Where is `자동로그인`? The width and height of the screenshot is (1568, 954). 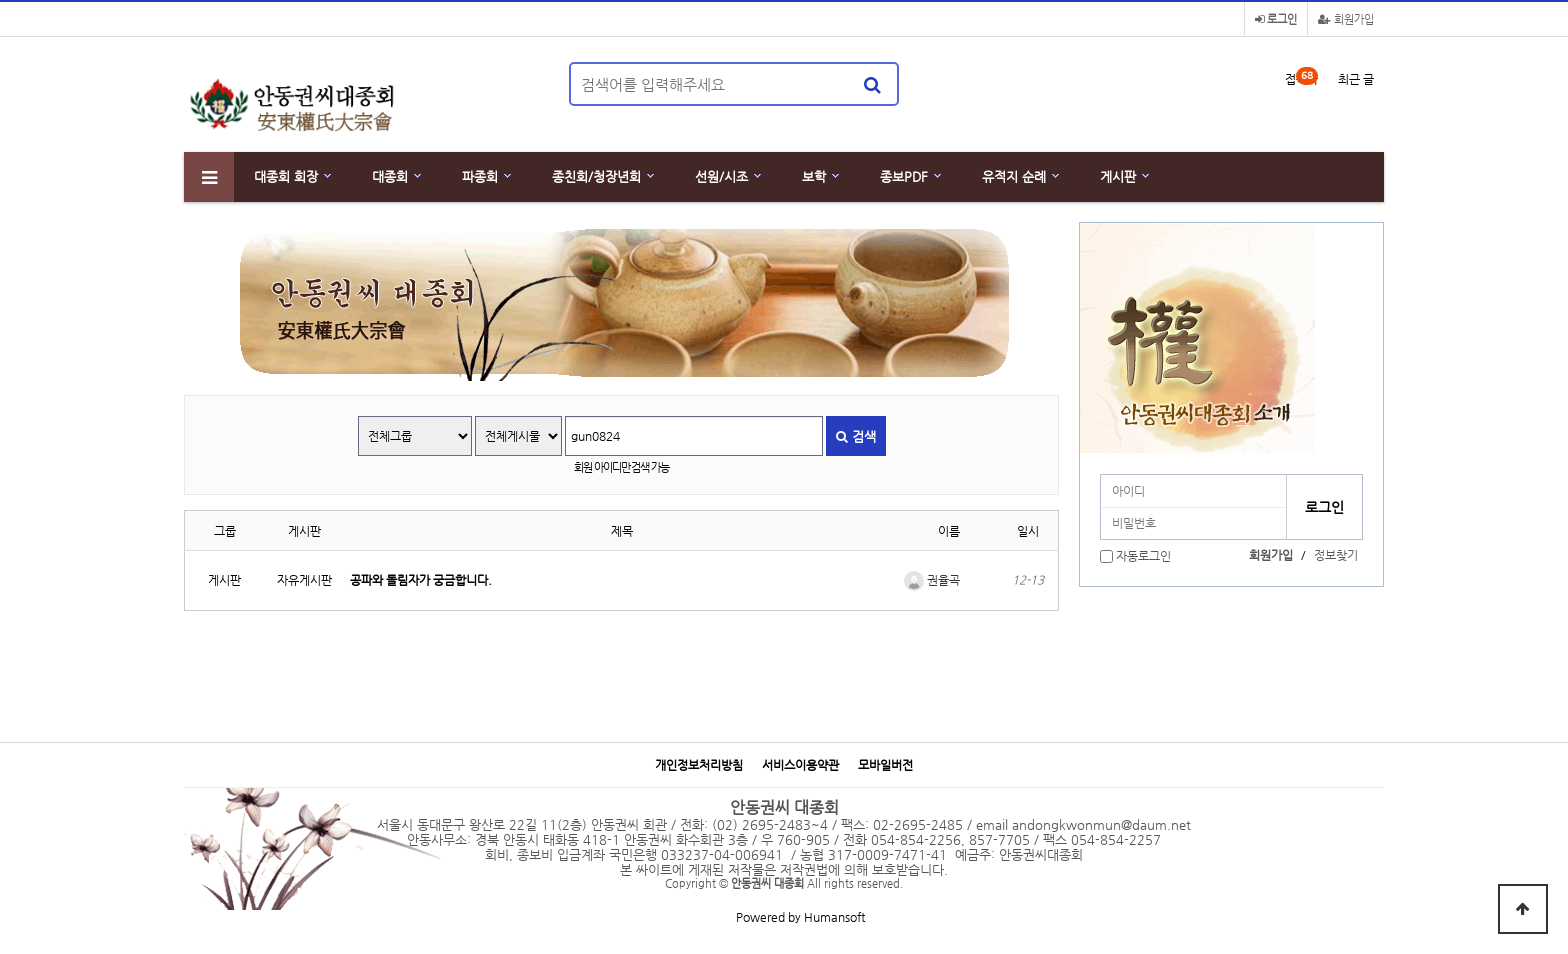
자동로그인 is located at coordinates (1143, 556).